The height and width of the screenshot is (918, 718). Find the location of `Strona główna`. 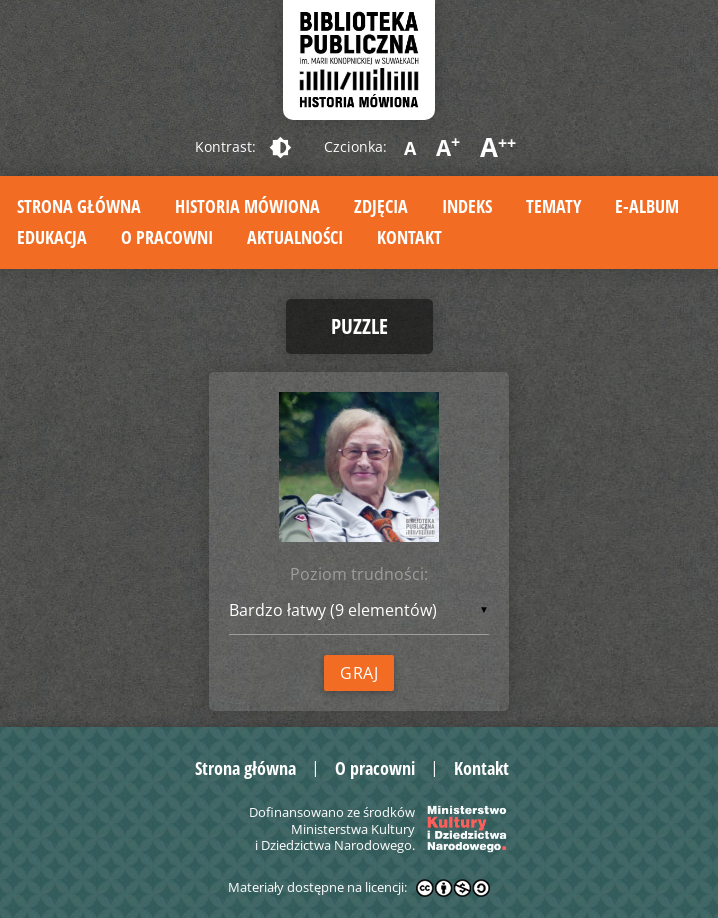

Strona główna is located at coordinates (79, 206).